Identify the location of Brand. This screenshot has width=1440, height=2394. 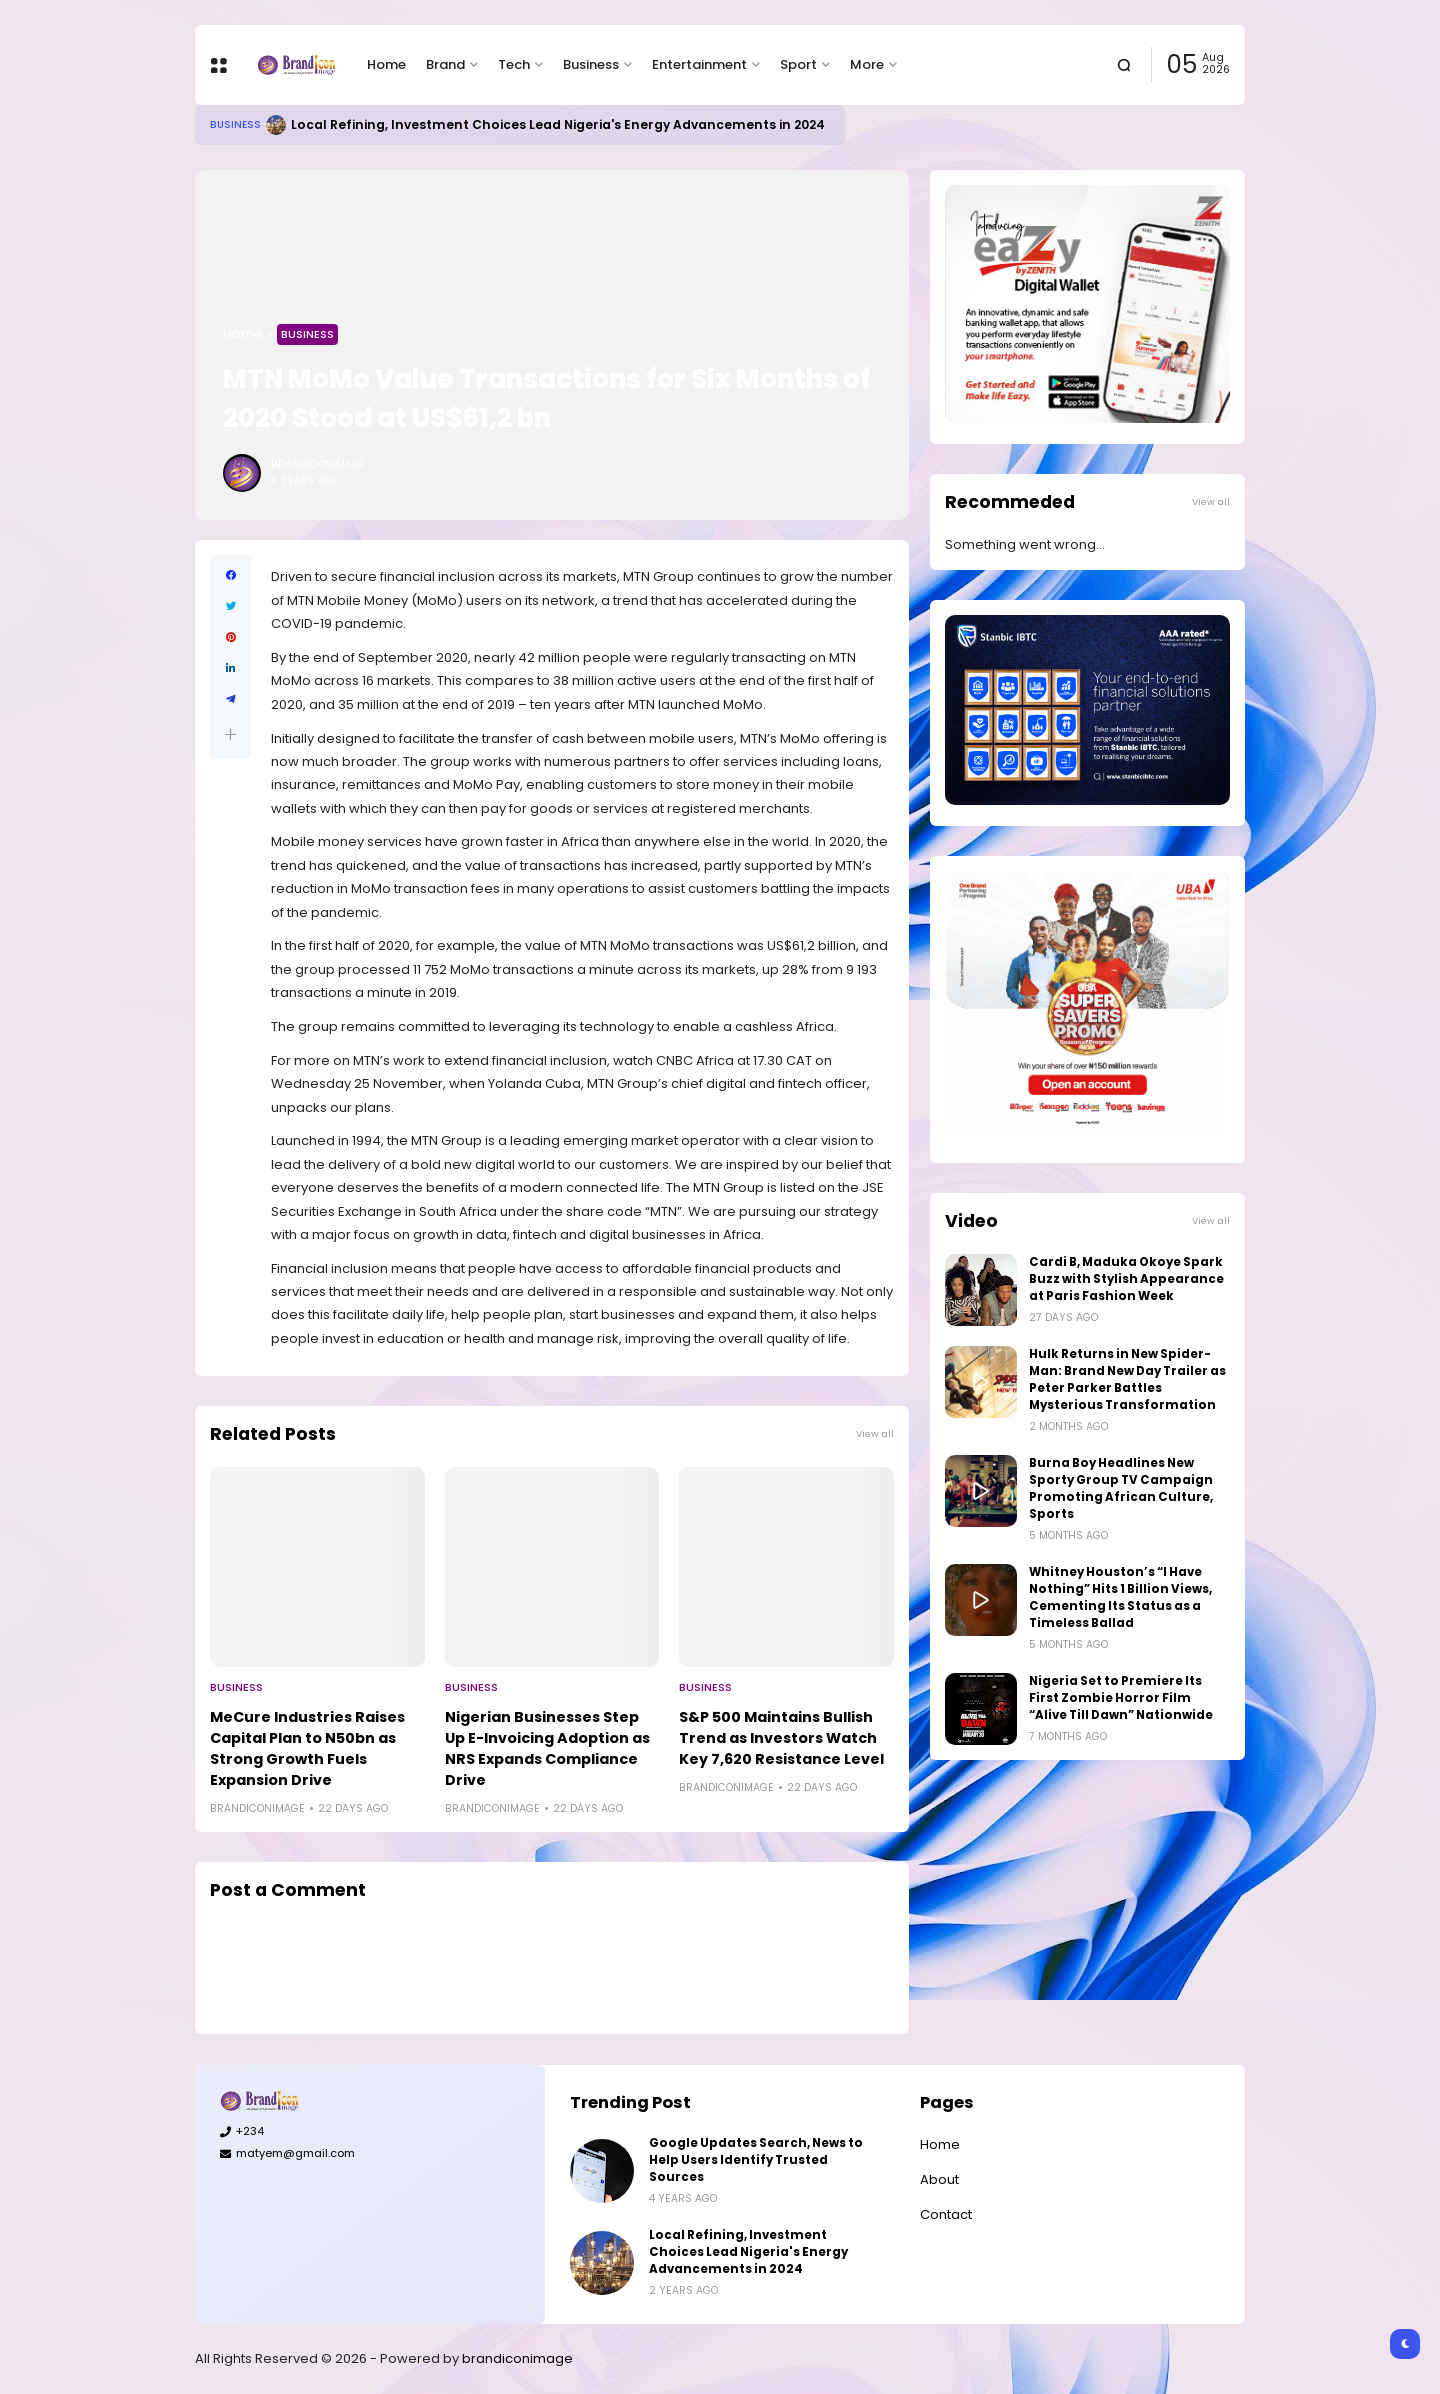
(445, 64).